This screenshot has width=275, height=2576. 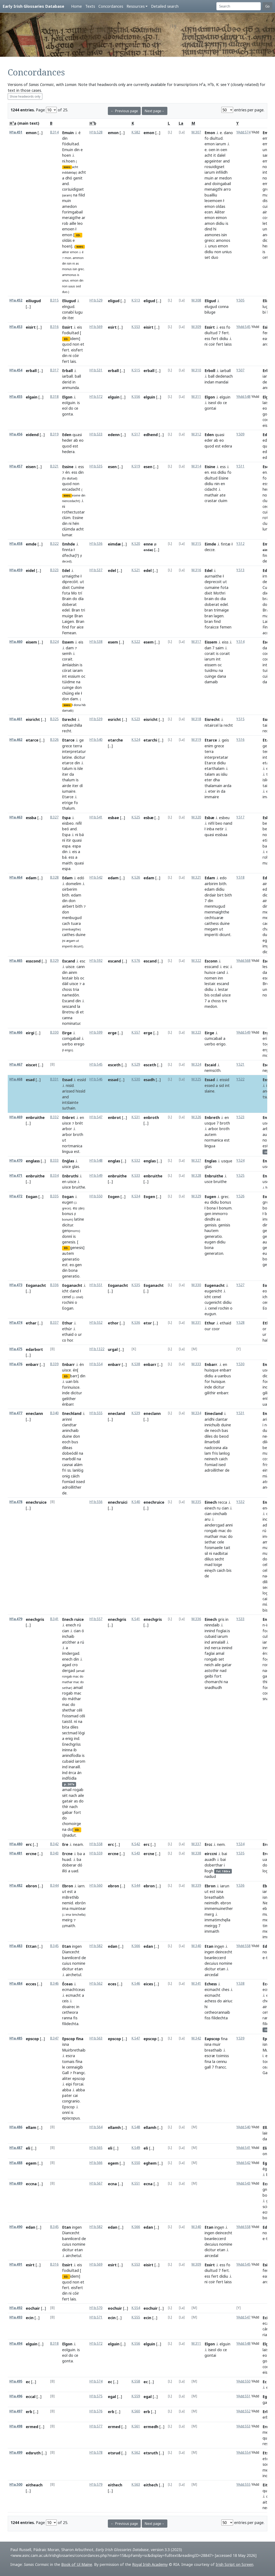 What do you see at coordinates (209, 745) in the screenshot?
I see `enim` at bounding box center [209, 745].